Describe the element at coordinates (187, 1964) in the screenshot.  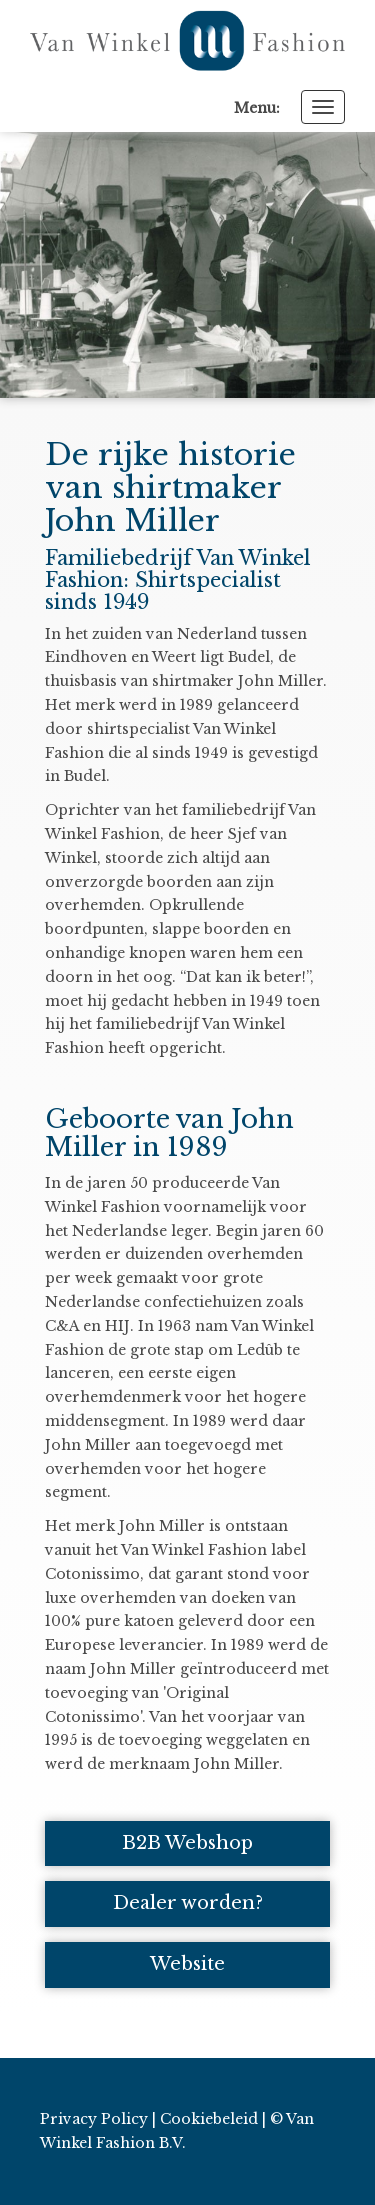
I see `Website` at that location.